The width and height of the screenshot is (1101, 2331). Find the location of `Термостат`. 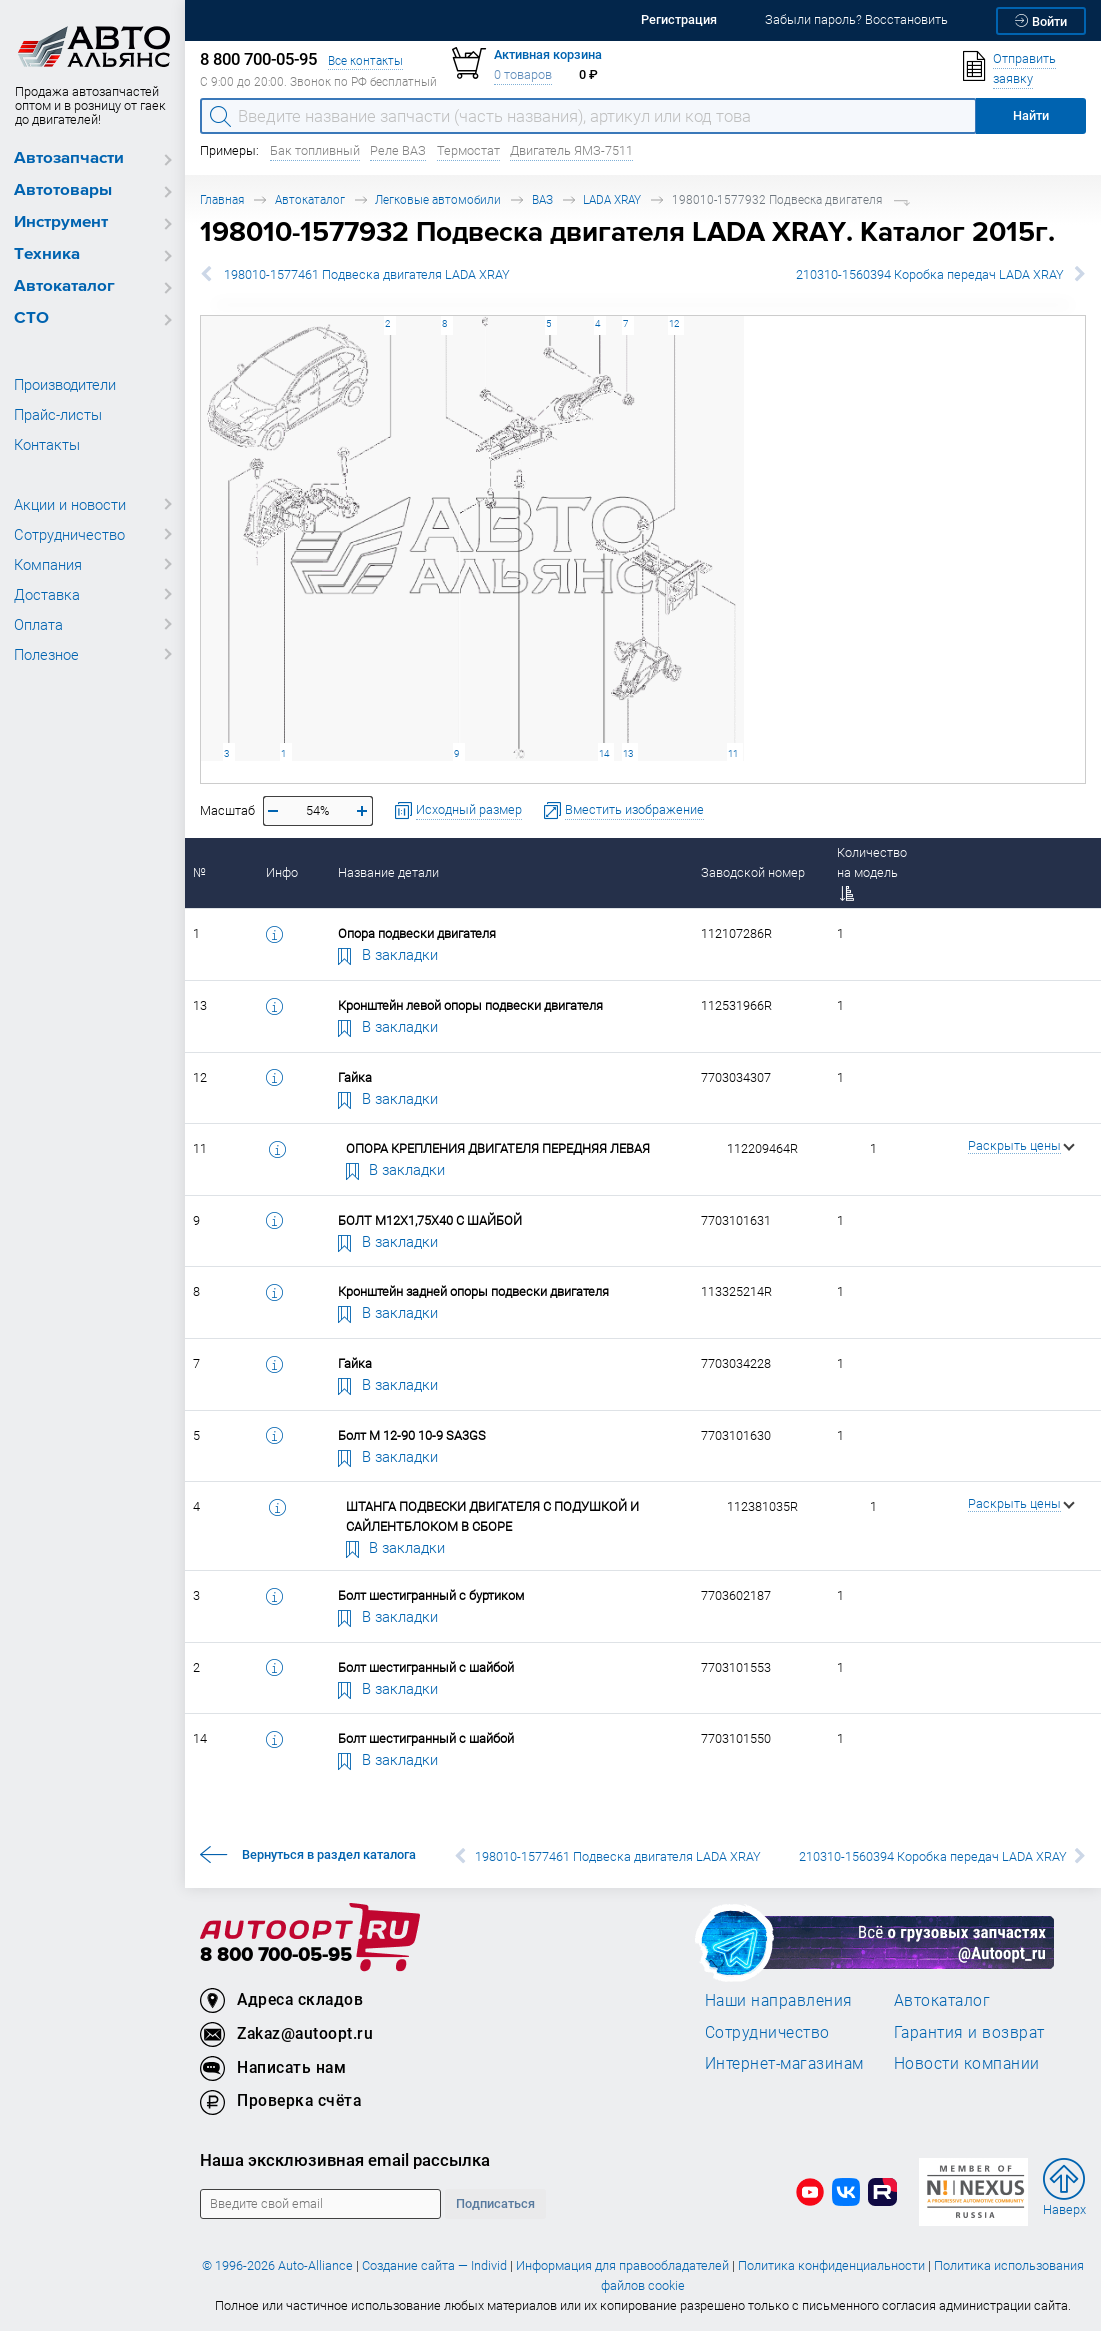

Термостат is located at coordinates (468, 150).